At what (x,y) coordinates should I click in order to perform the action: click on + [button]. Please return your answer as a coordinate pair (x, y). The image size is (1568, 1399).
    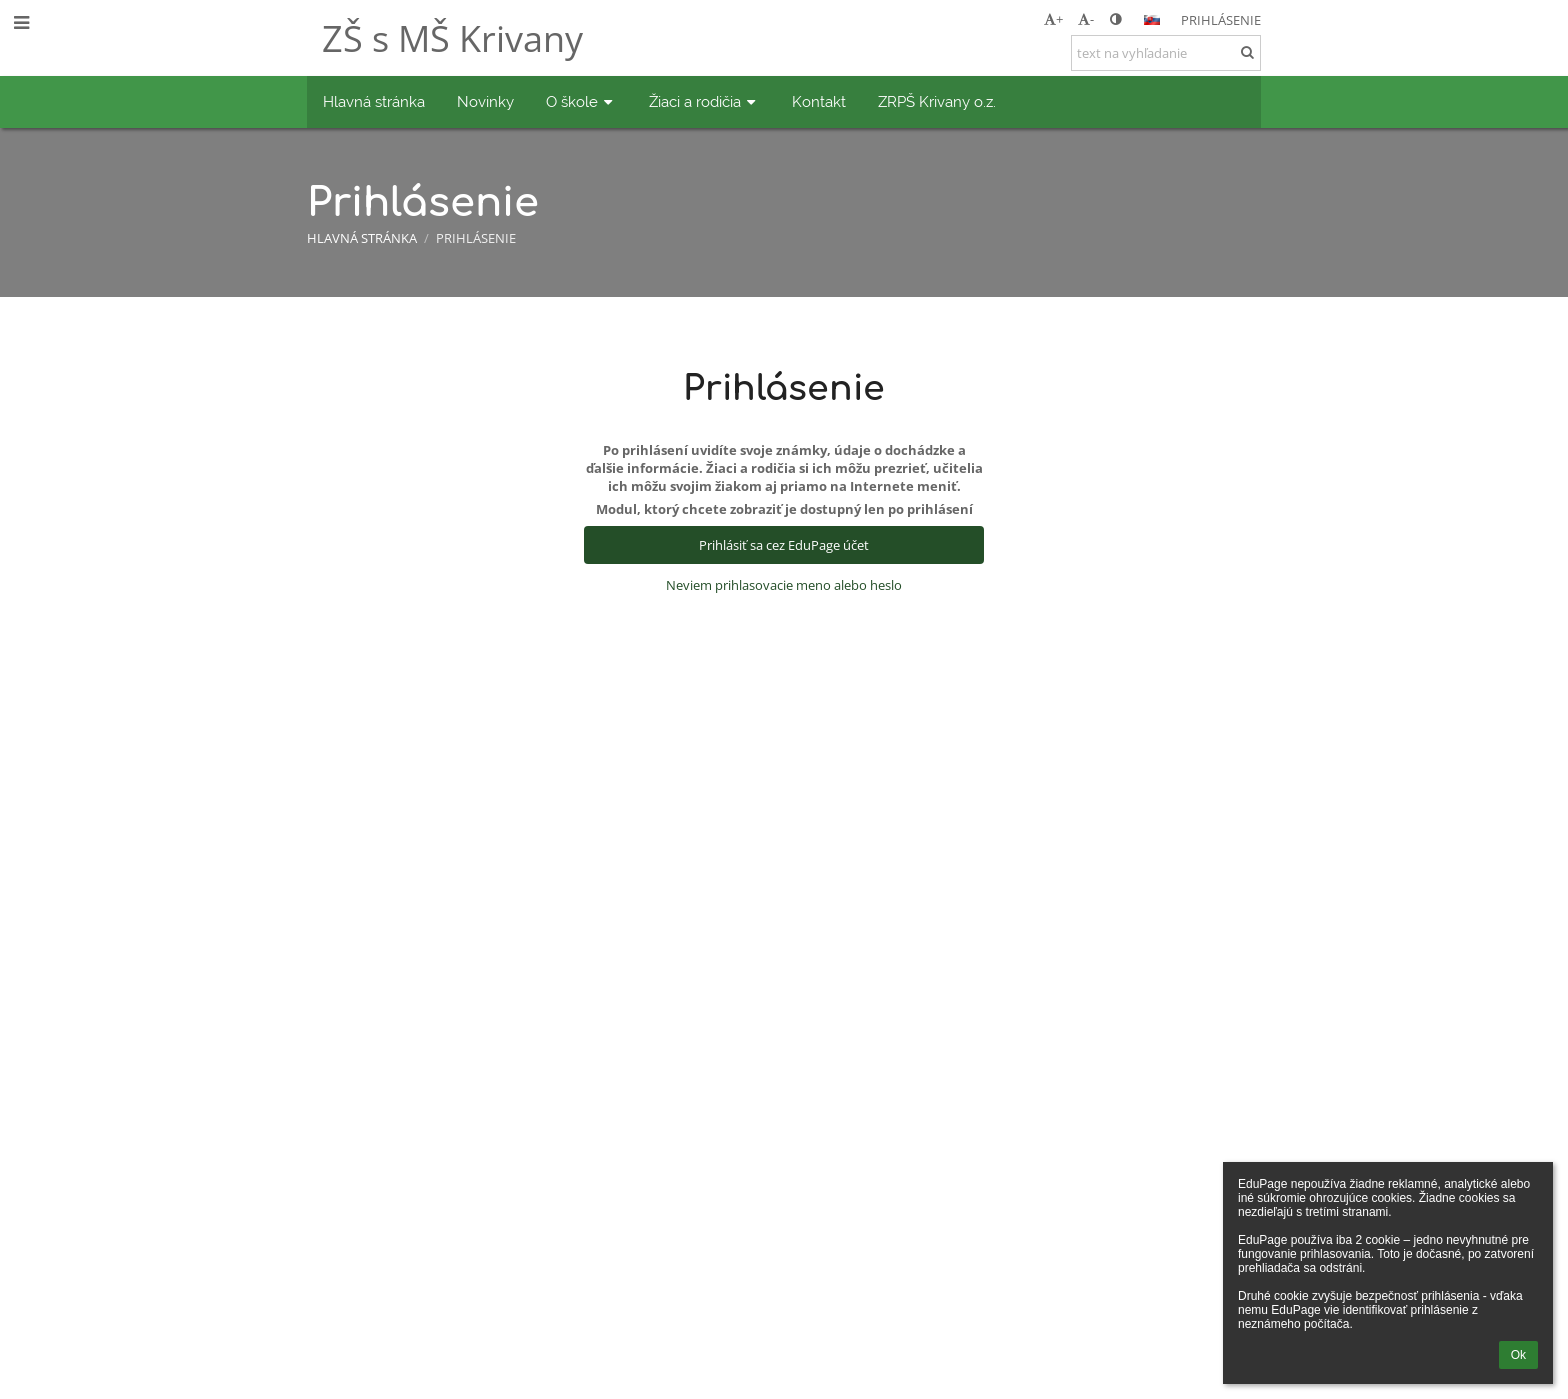
    Looking at the image, I should click on (1053, 19).